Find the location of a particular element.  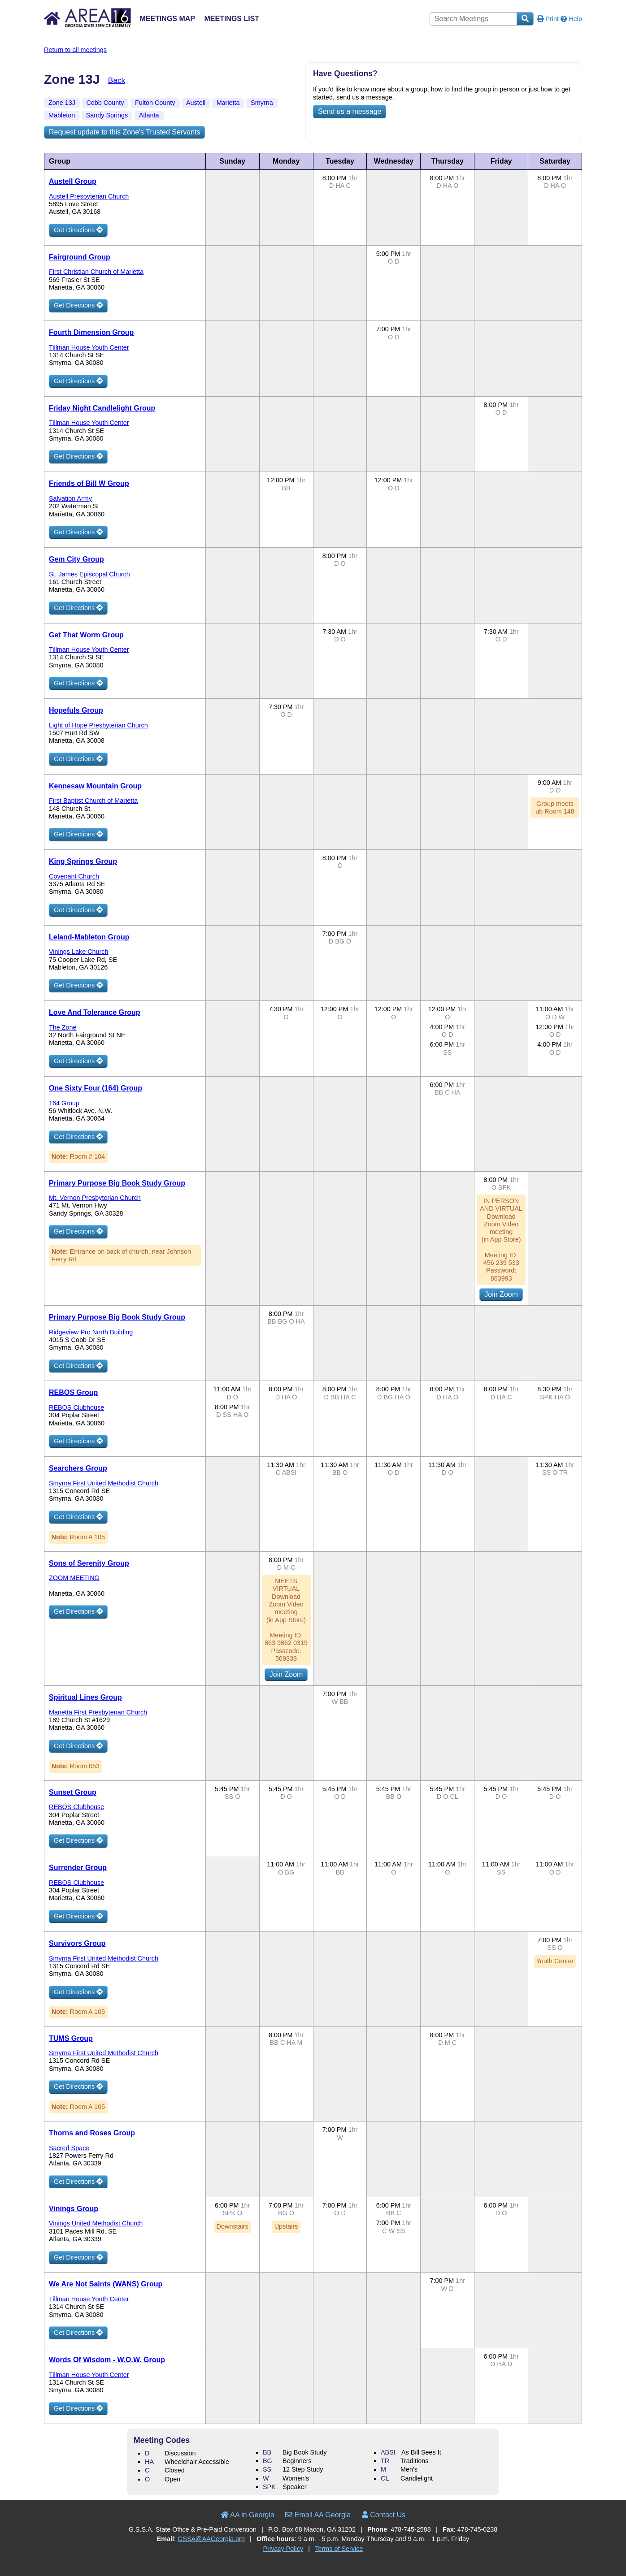

Sandy Springs is located at coordinates (107, 115).